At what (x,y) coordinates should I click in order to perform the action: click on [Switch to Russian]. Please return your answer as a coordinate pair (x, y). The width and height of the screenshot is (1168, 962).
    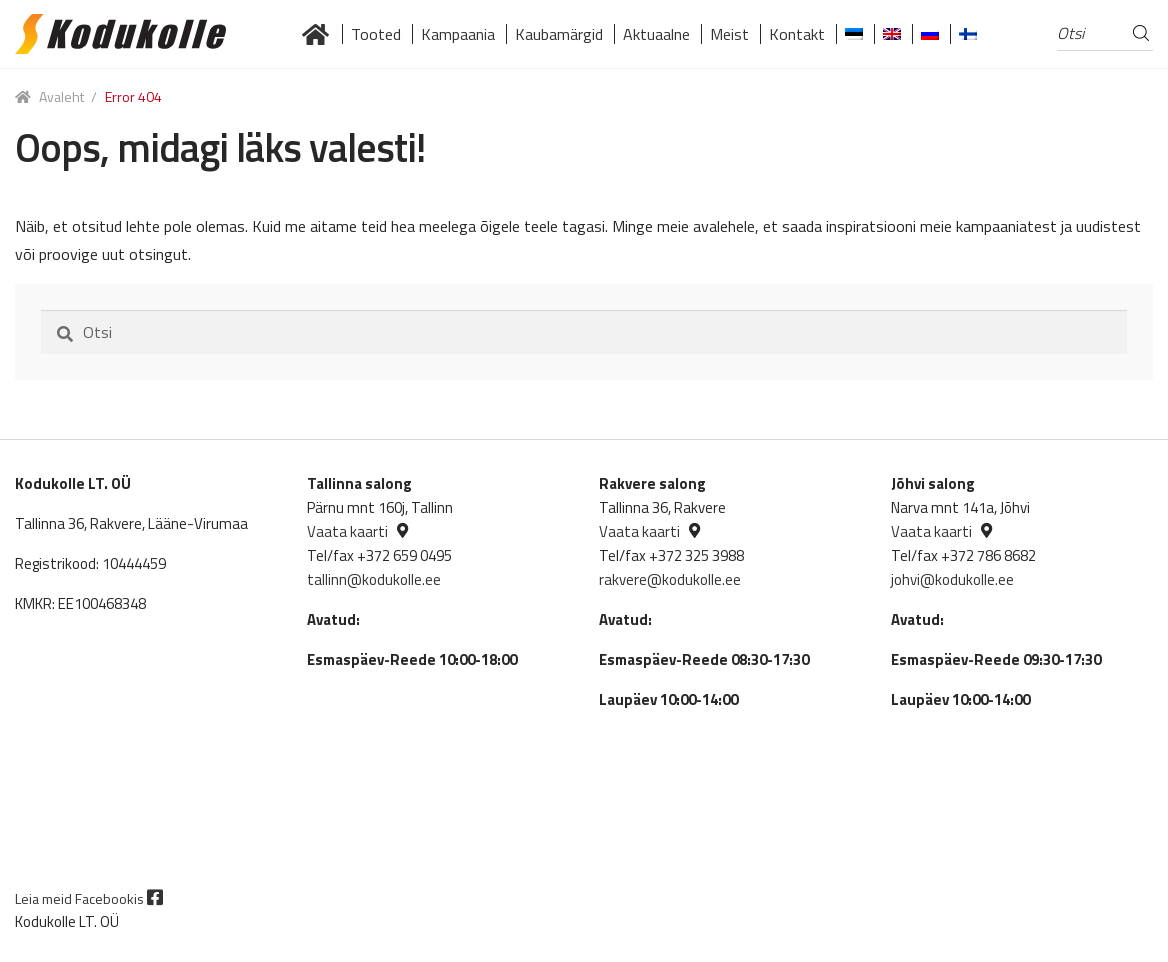
    Looking at the image, I should click on (930, 34).